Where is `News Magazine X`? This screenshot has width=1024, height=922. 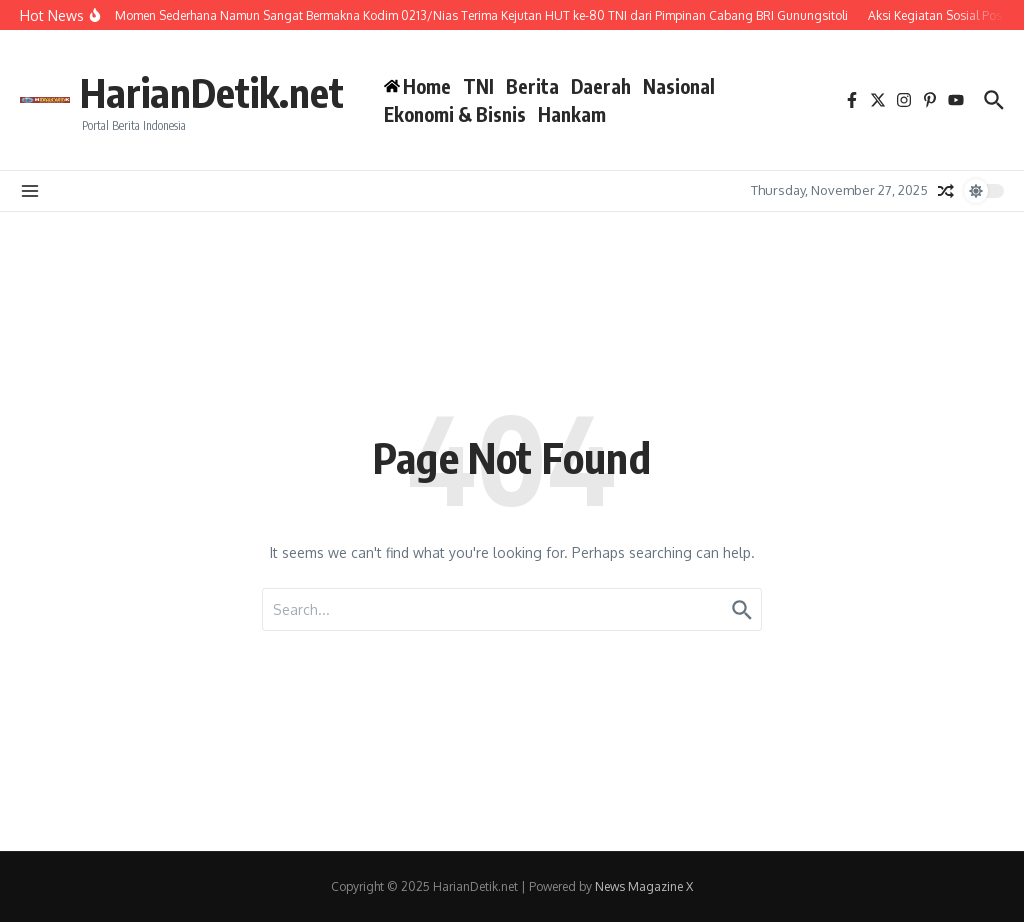
News Magazine X is located at coordinates (644, 886).